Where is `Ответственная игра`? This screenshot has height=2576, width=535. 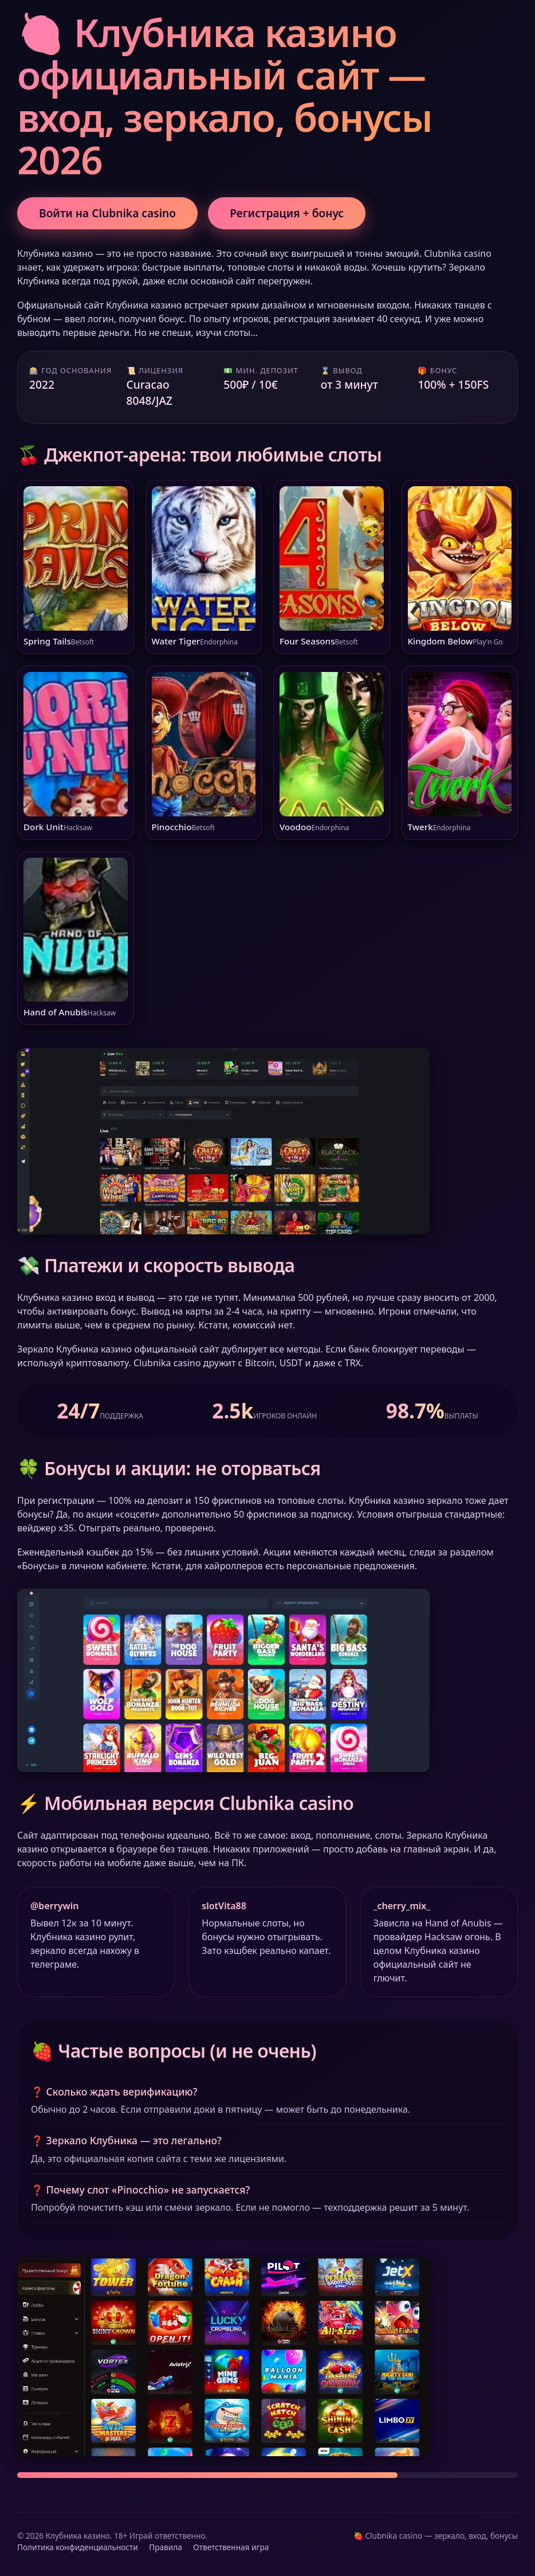
Ответственная игра is located at coordinates (231, 2547).